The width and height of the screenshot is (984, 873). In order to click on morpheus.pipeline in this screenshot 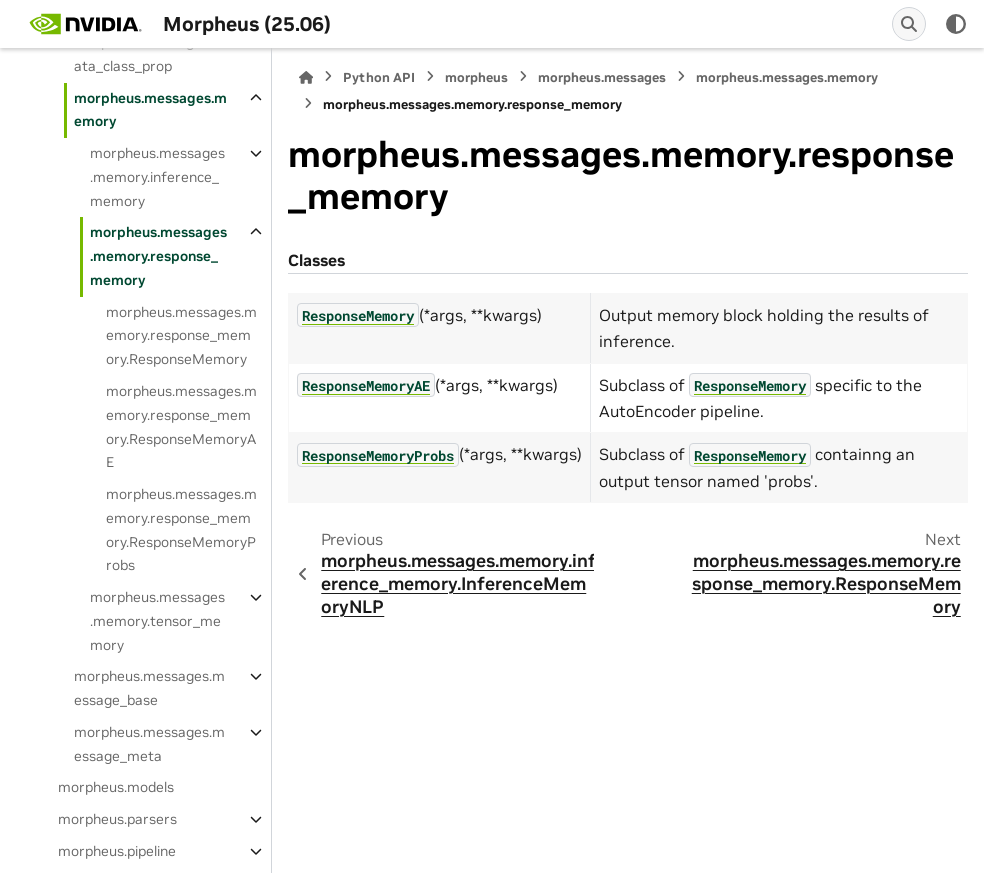, I will do `click(117, 851)`.